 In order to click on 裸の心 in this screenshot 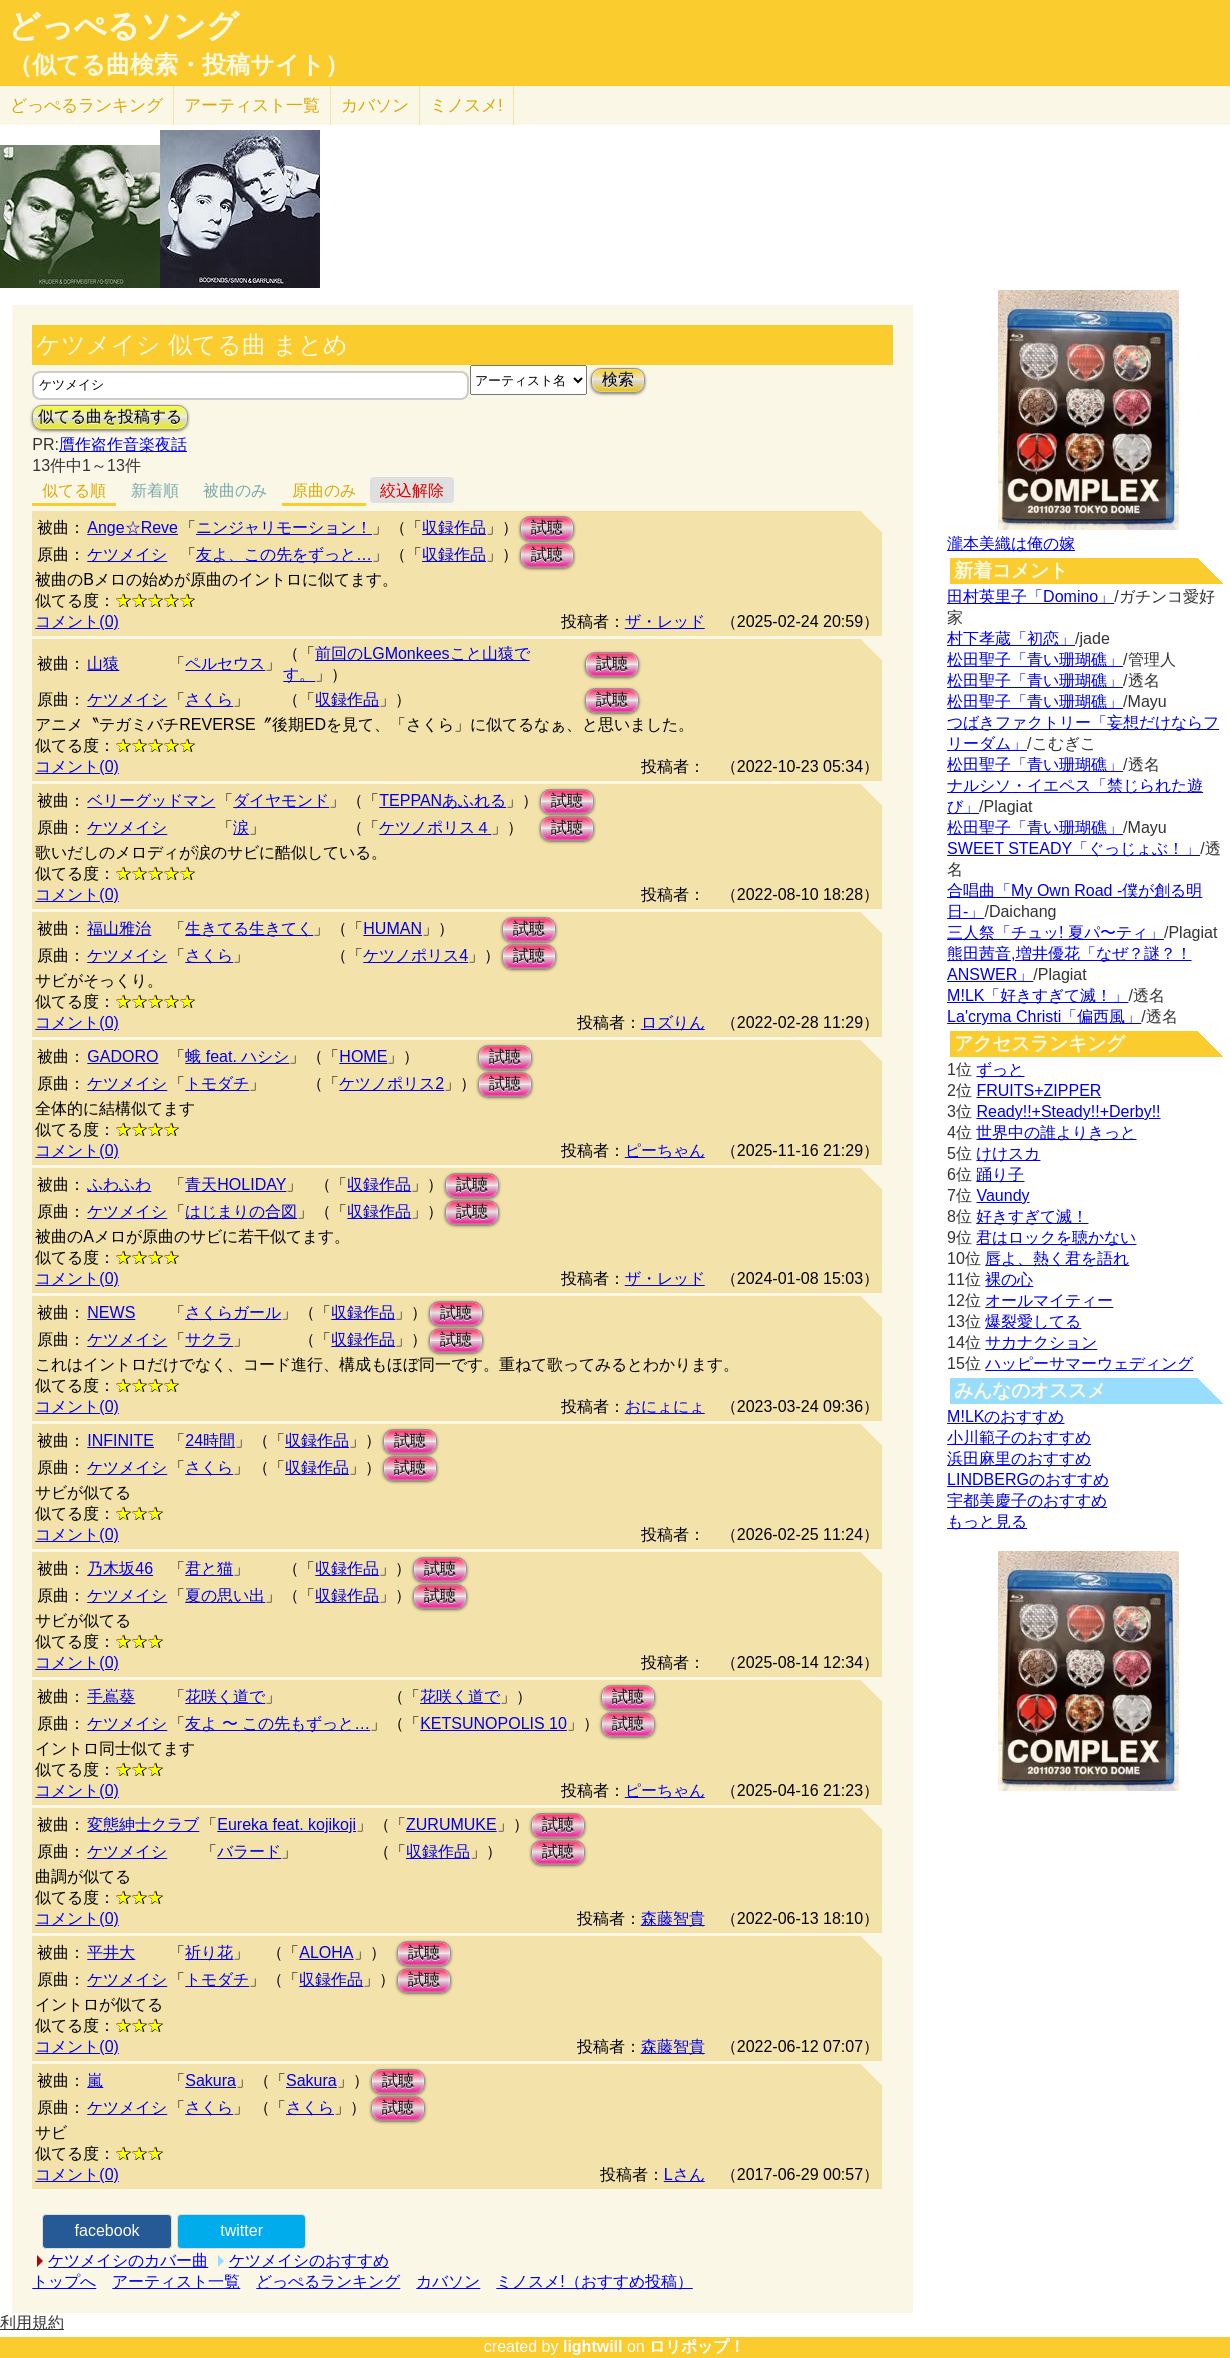, I will do `click(1009, 1279)`.